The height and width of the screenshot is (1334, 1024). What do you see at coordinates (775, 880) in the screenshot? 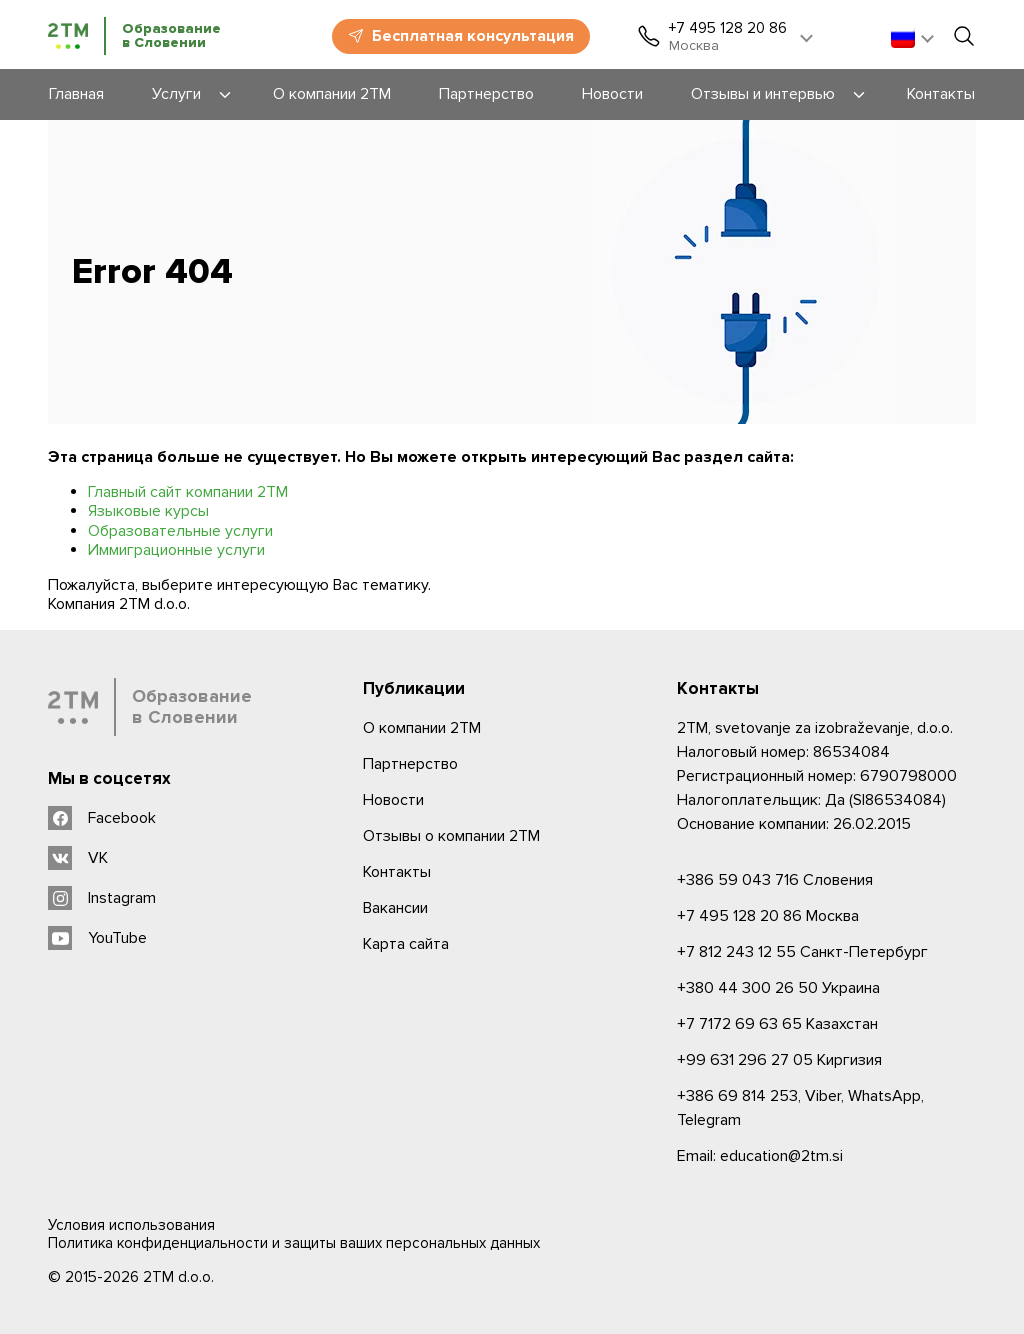
I see `Словения` at bounding box center [775, 880].